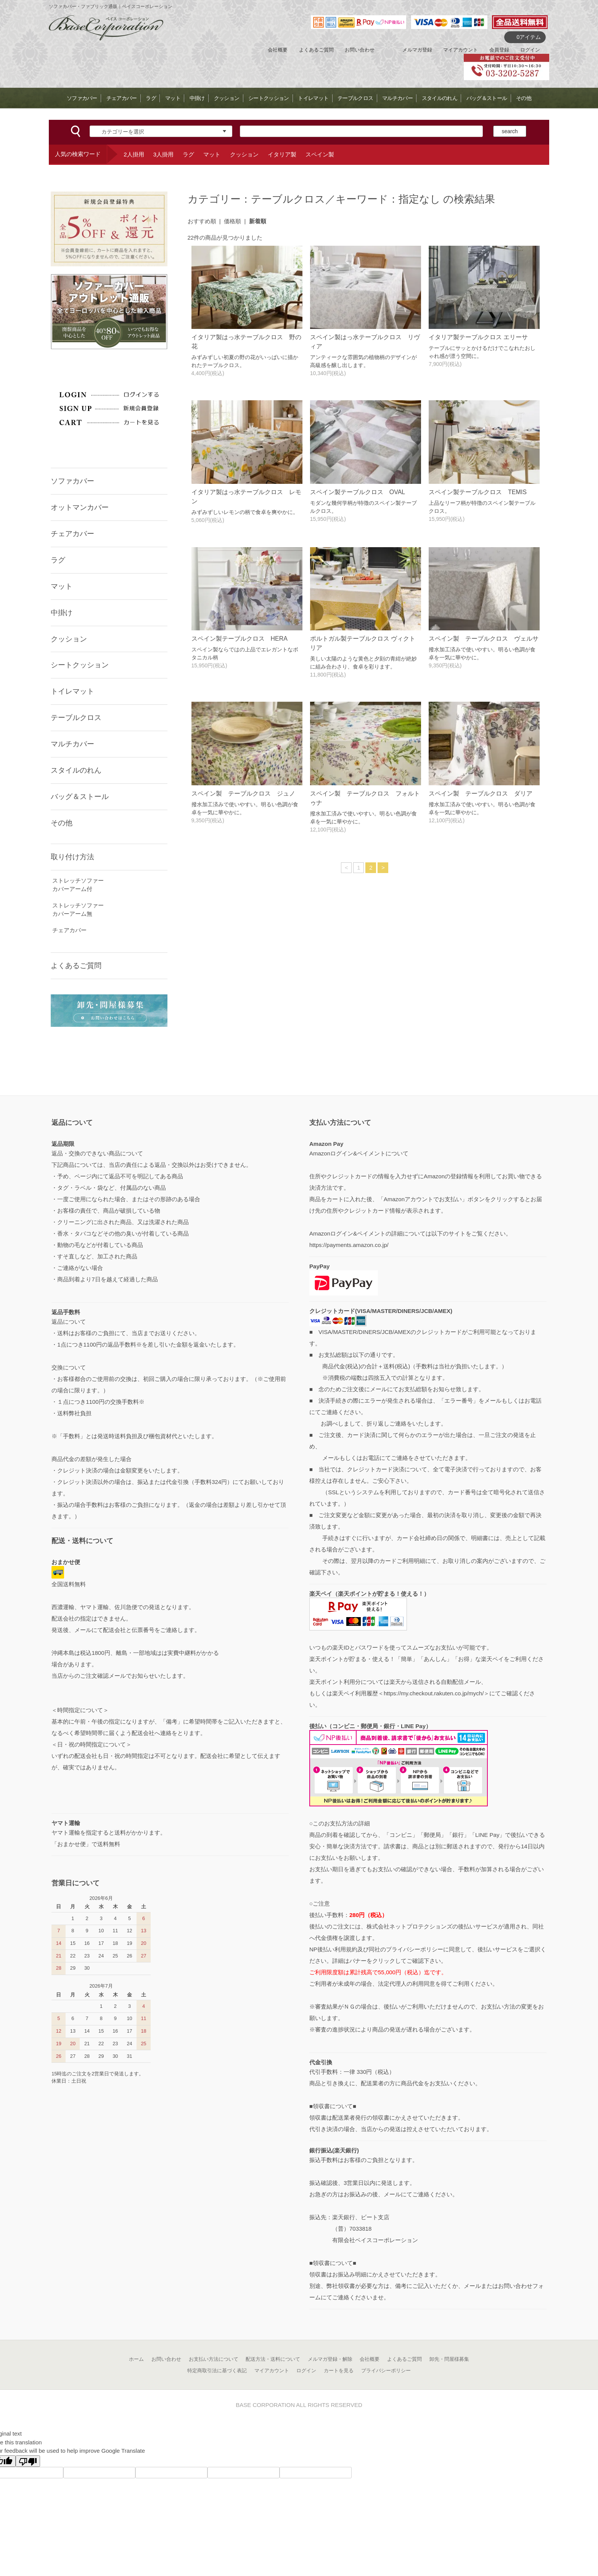 Image resolution: width=598 pixels, height=2576 pixels. Describe the element at coordinates (478, 337) in the screenshot. I see `イタリア製テーブルクロス エリーサ` at that location.